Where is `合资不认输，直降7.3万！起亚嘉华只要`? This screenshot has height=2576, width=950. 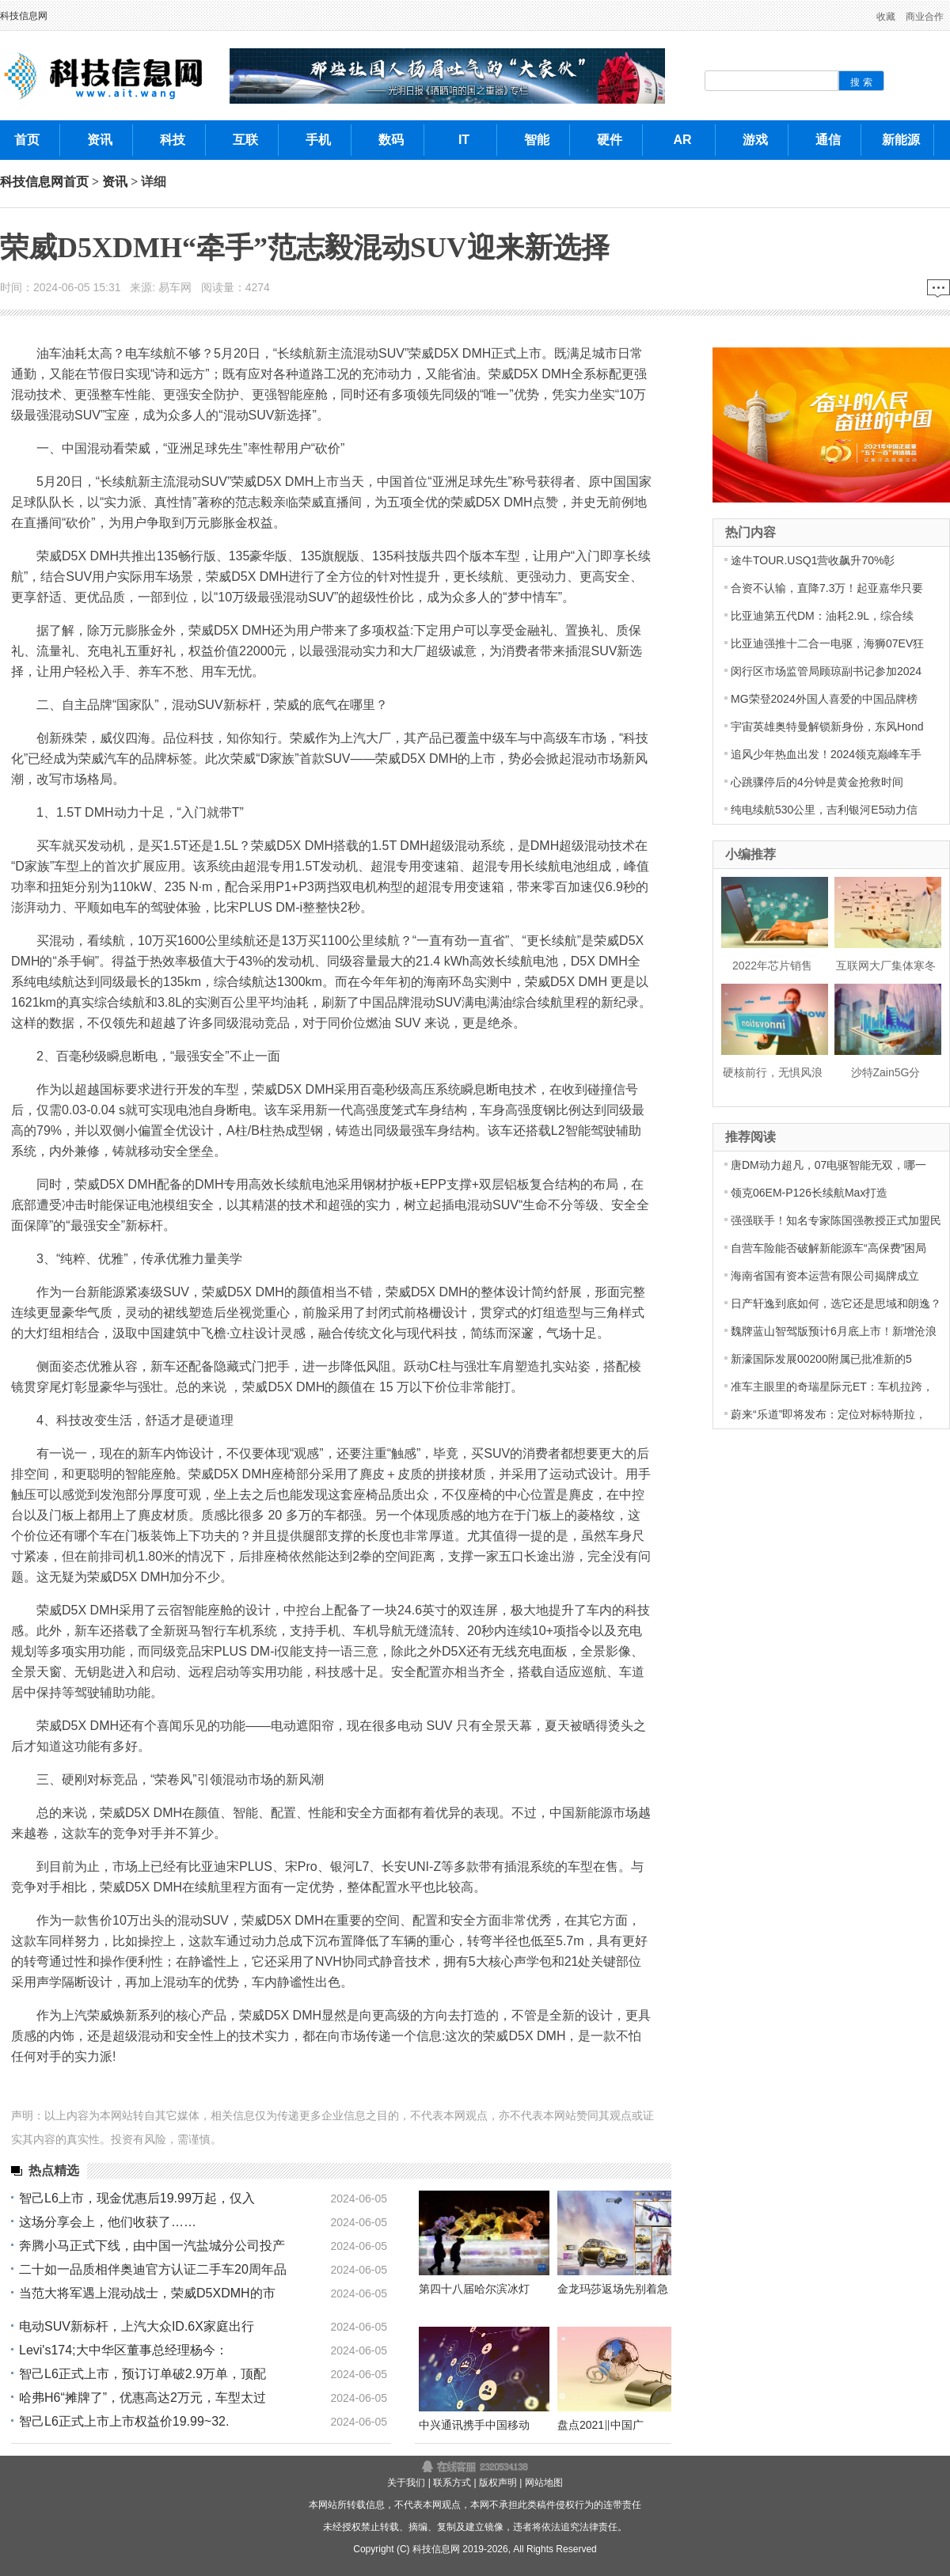
合资不认输，直降7.3万！起亚嘉华只要 is located at coordinates (827, 588).